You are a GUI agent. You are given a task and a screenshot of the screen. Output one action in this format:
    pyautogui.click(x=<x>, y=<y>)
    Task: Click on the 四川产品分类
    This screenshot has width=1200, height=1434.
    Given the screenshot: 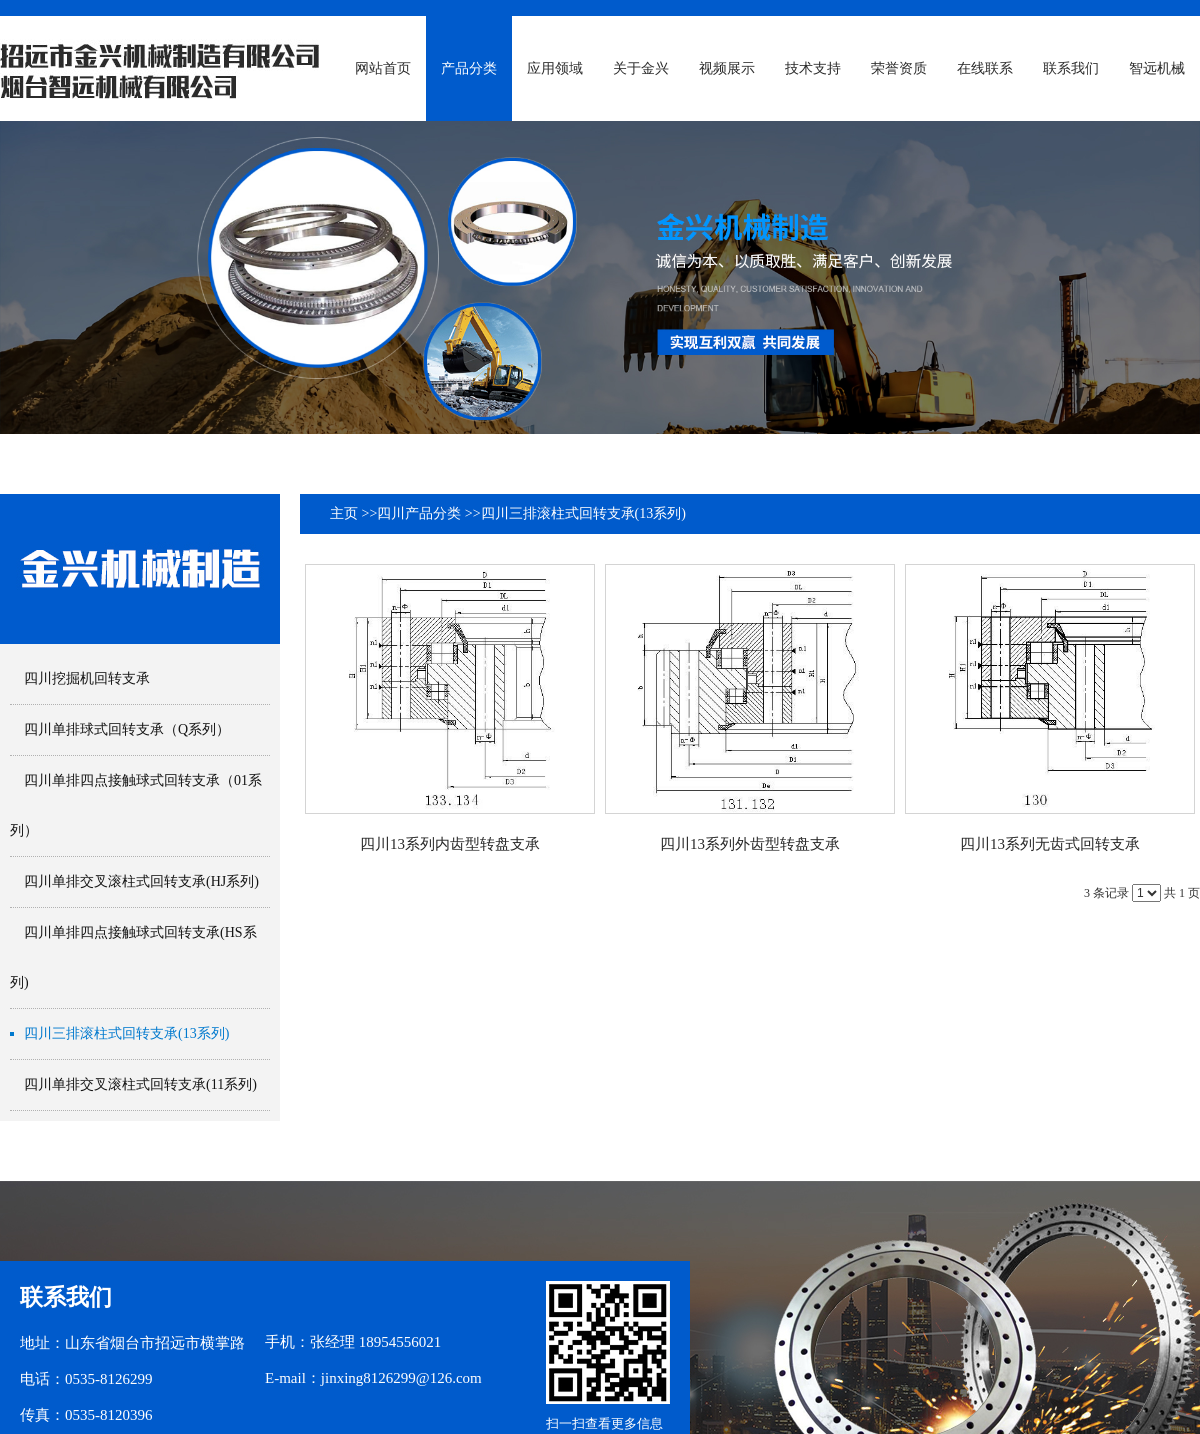 What is the action you would take?
    pyautogui.click(x=419, y=513)
    